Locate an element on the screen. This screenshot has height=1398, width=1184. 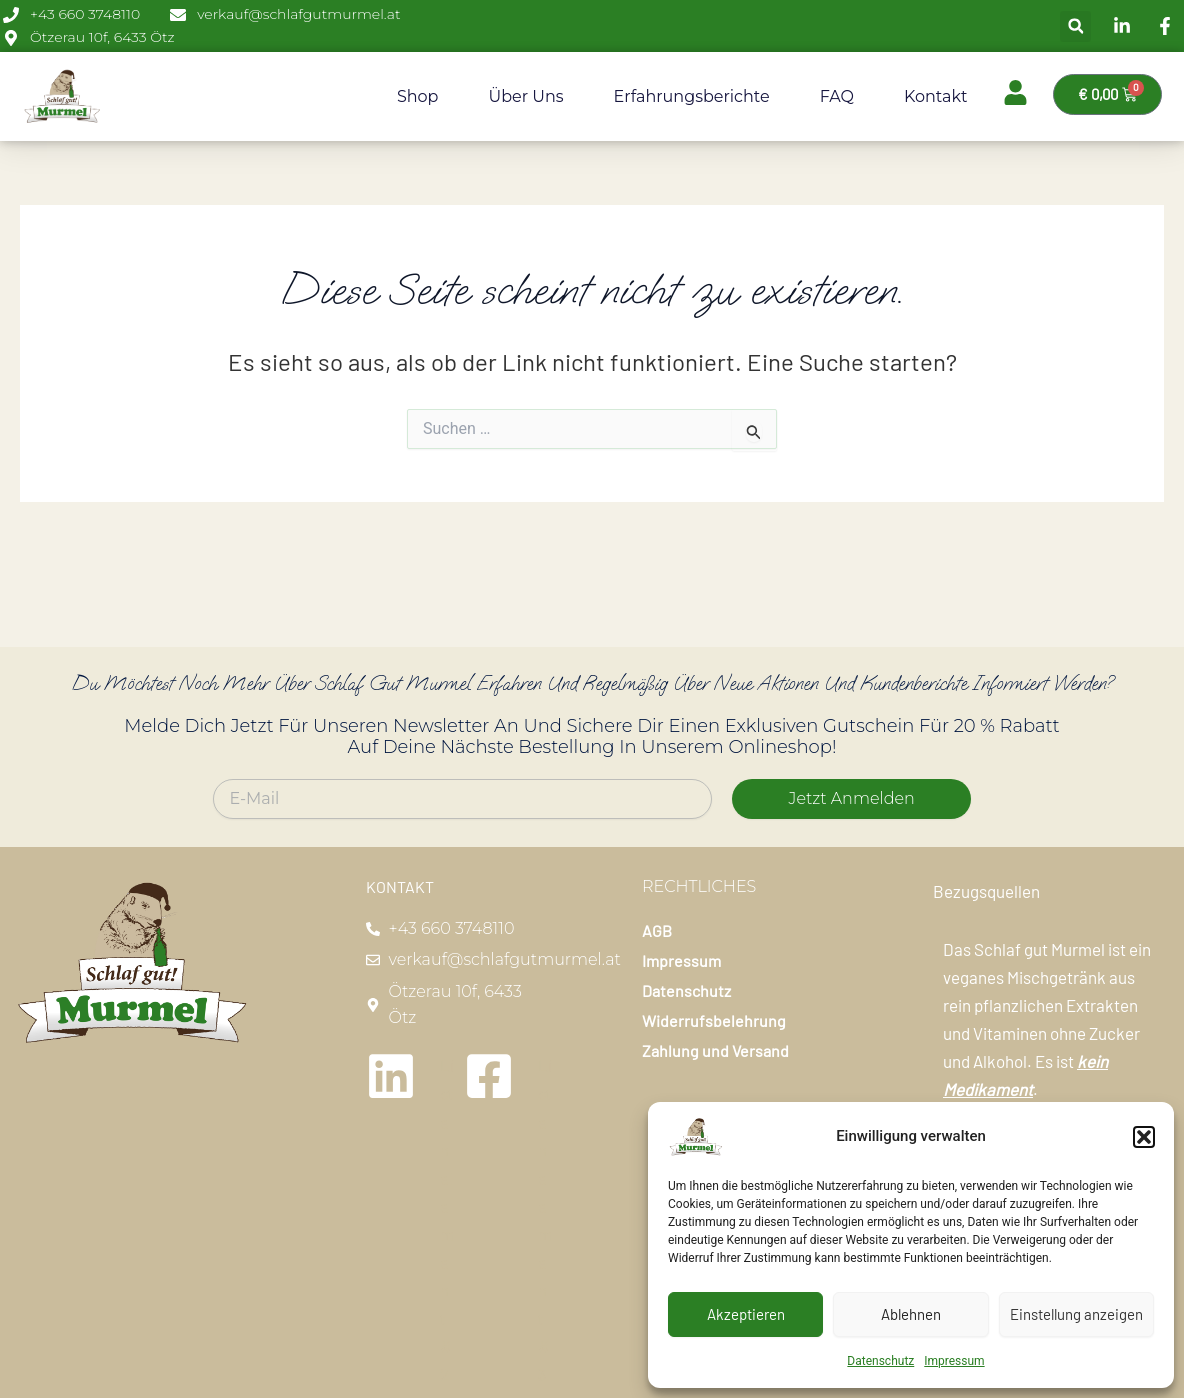
Akzeptieren is located at coordinates (746, 1314).